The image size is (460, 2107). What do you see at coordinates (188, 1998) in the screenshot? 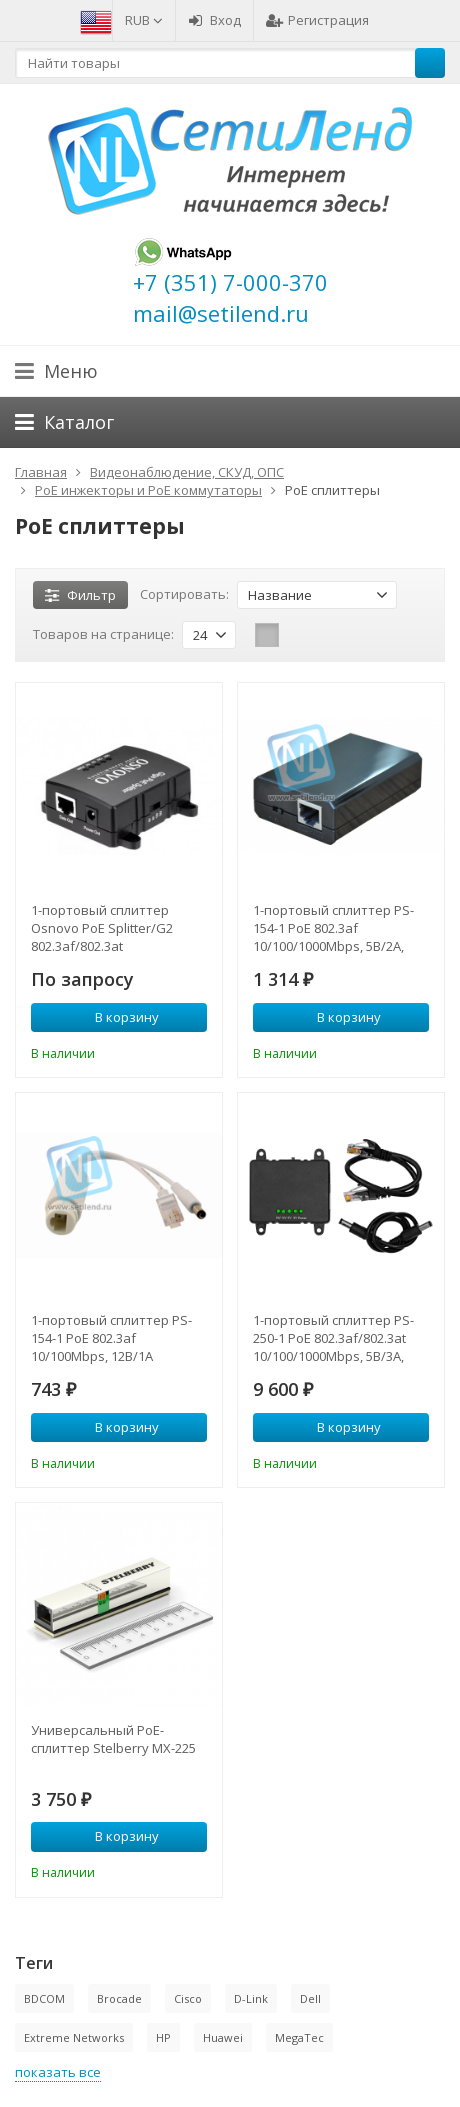
I see `Cisco` at bounding box center [188, 1998].